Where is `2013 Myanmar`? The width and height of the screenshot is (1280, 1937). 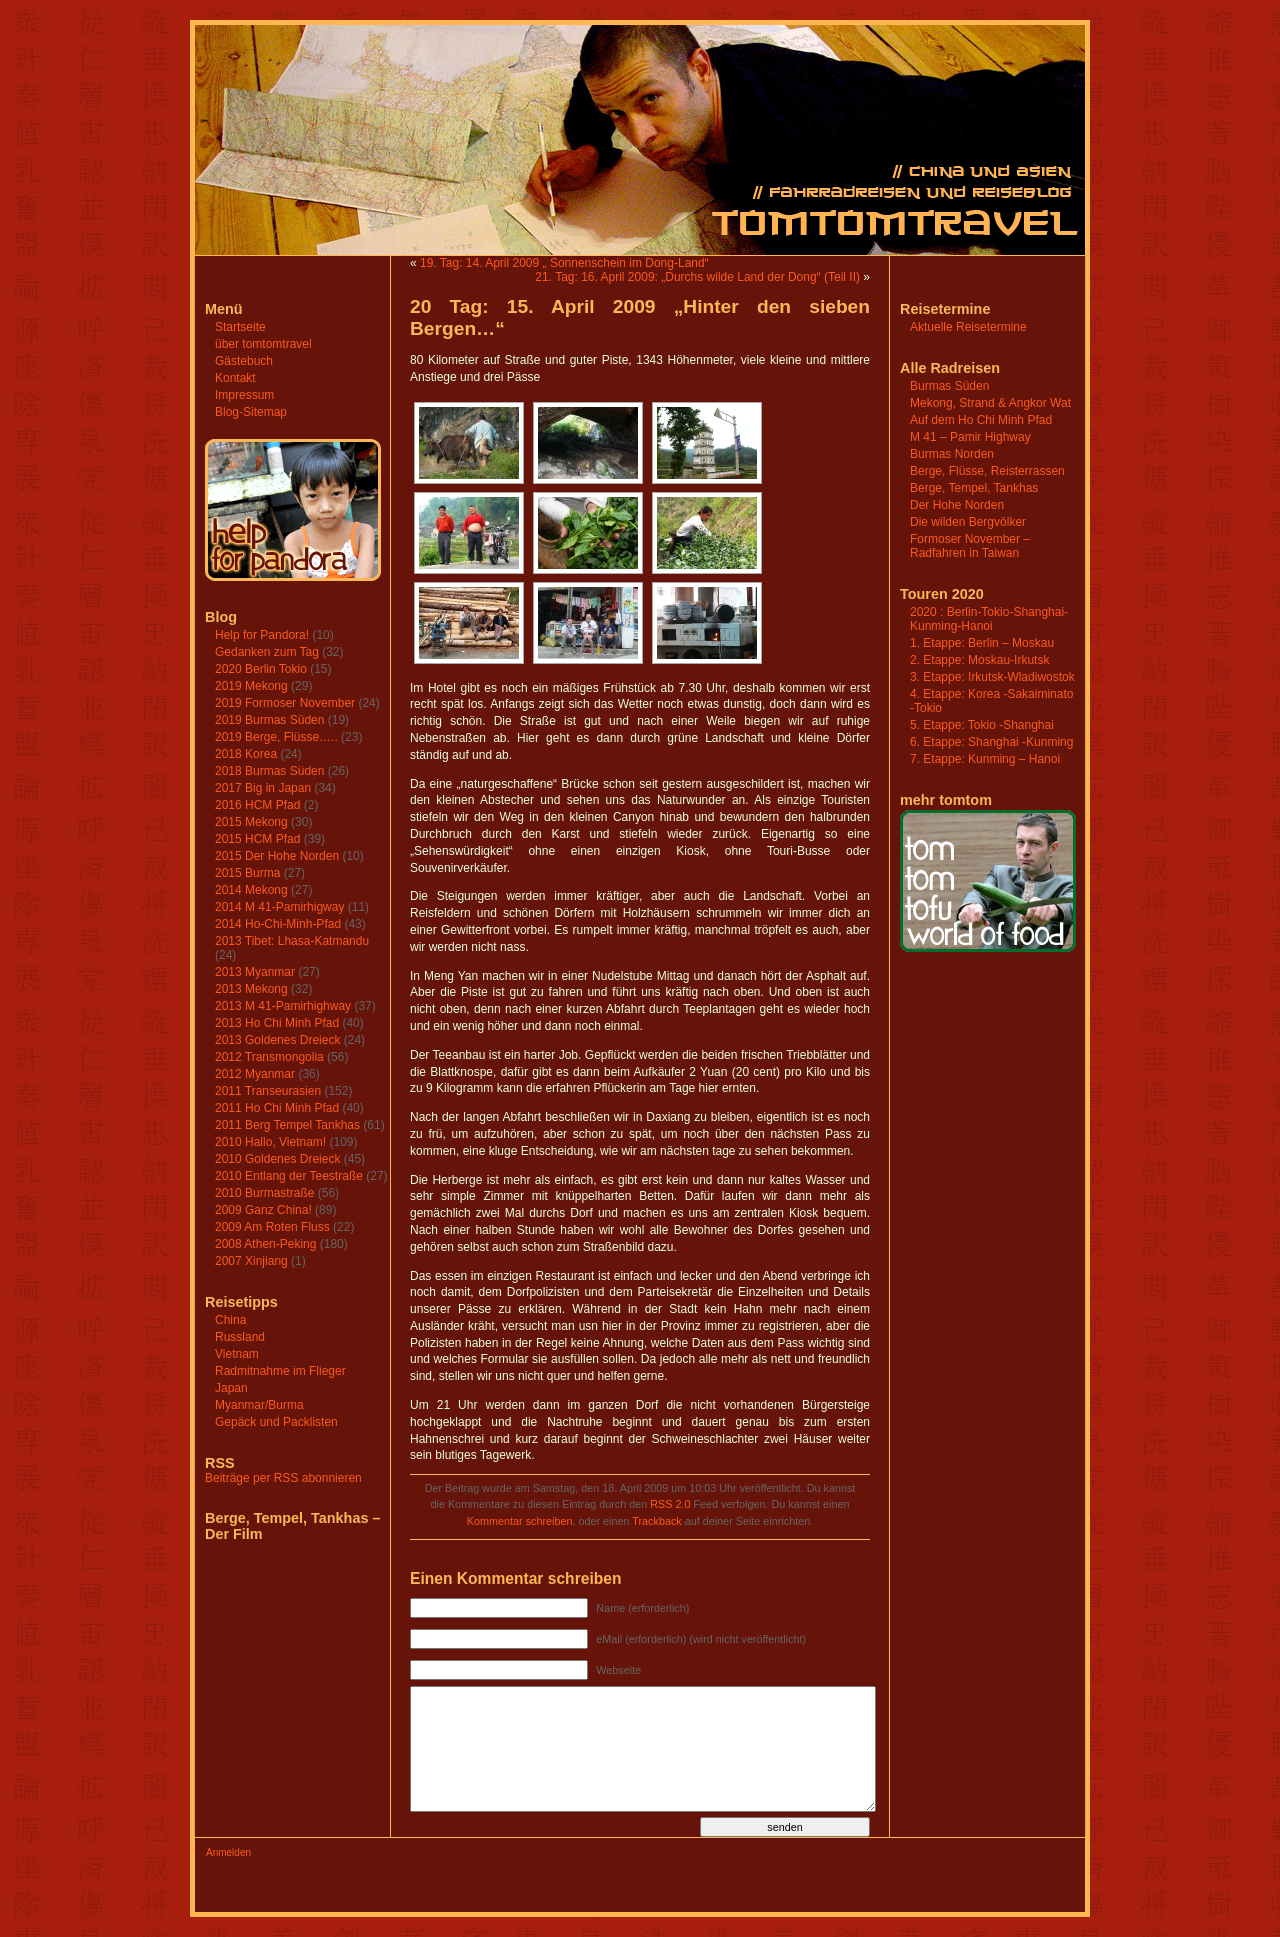 2013 Myanmar is located at coordinates (255, 972).